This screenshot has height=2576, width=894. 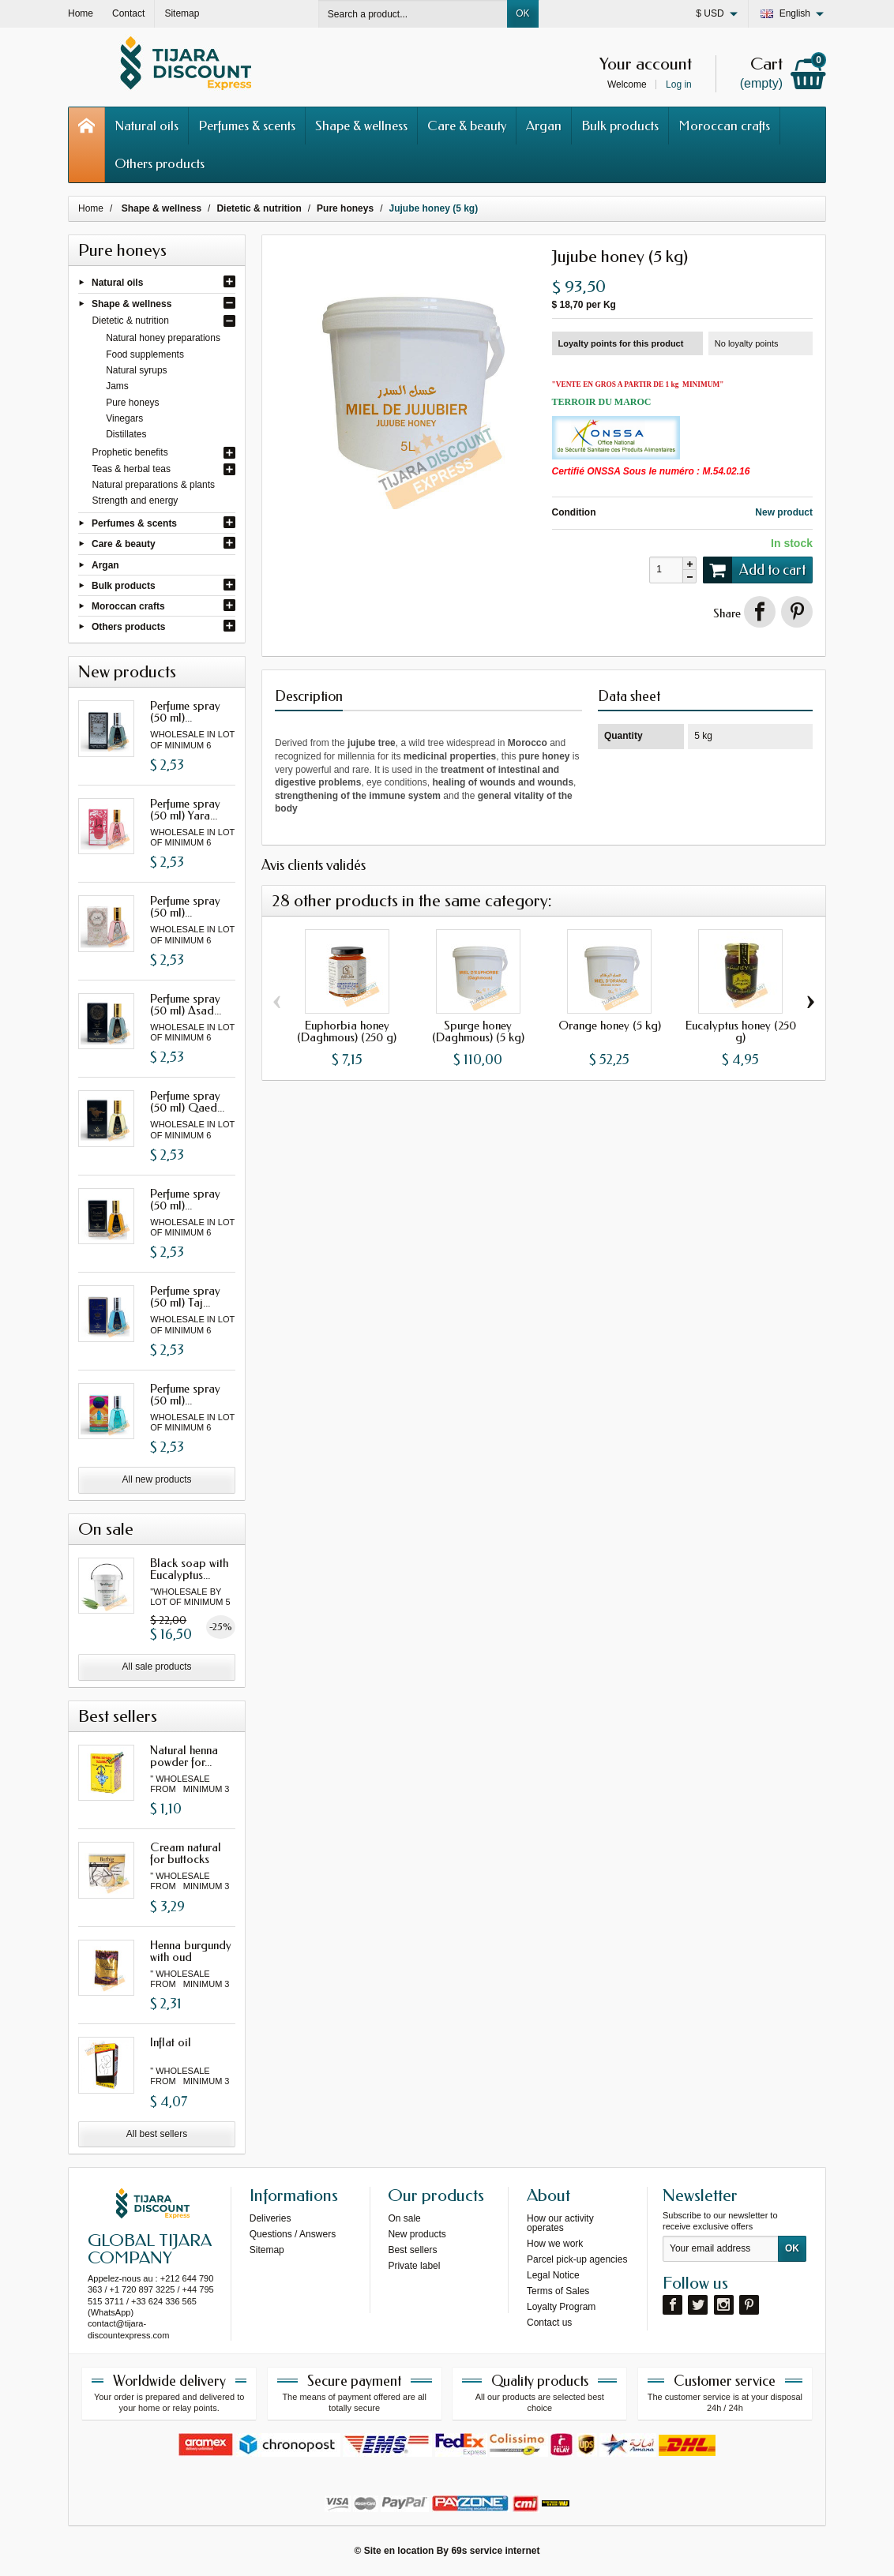 What do you see at coordinates (413, 14) in the screenshot?
I see `[Search a product]` at bounding box center [413, 14].